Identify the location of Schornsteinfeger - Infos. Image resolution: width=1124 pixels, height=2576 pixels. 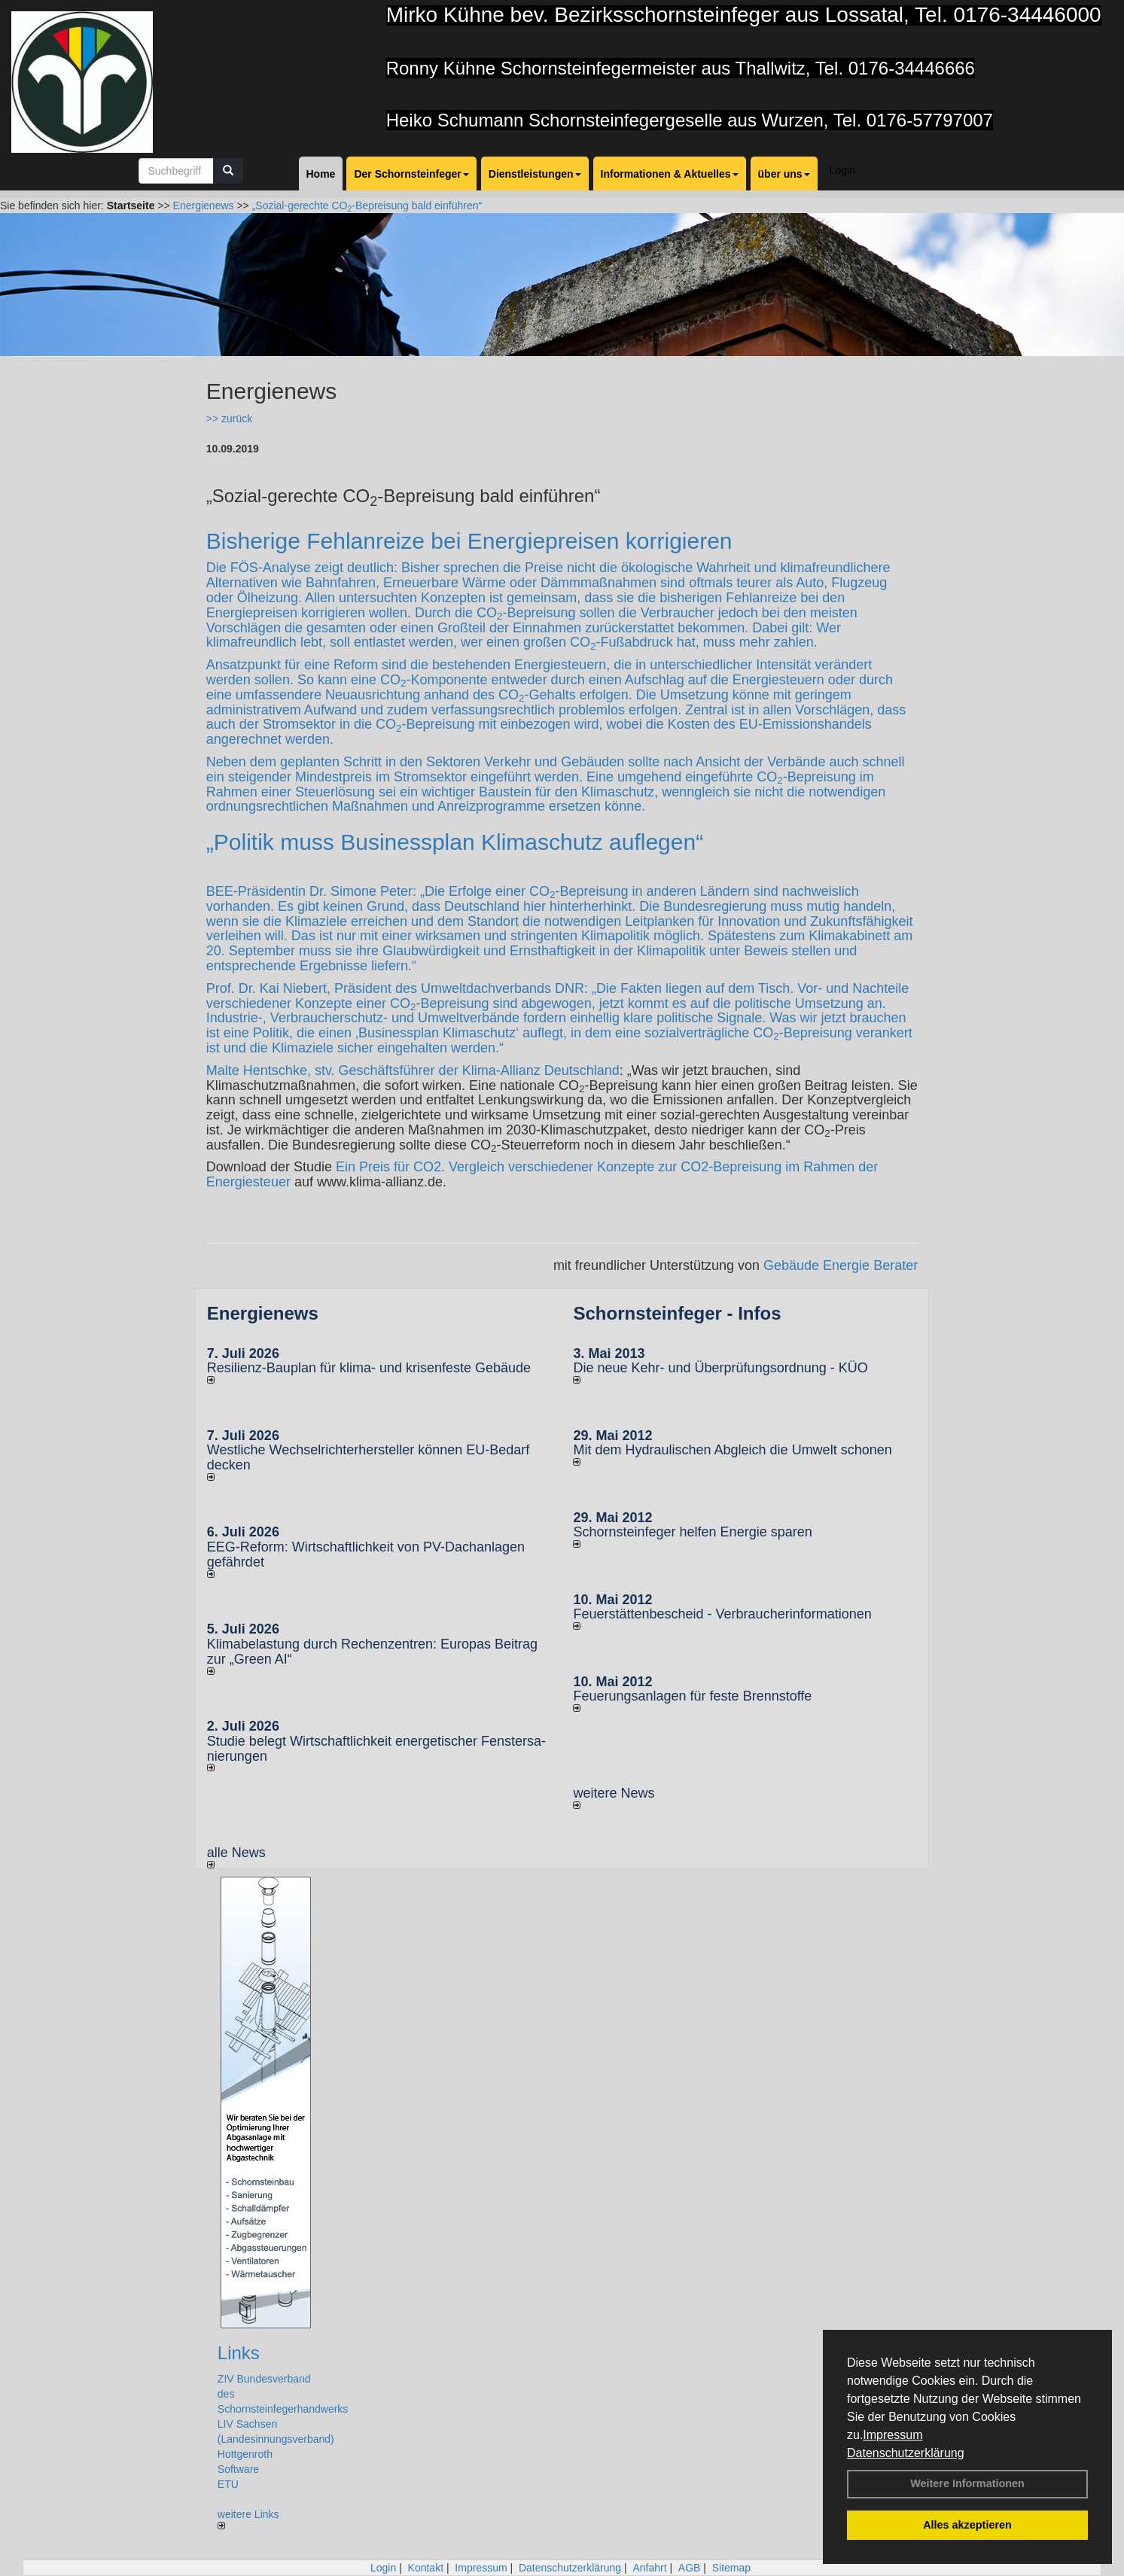
(677, 1313).